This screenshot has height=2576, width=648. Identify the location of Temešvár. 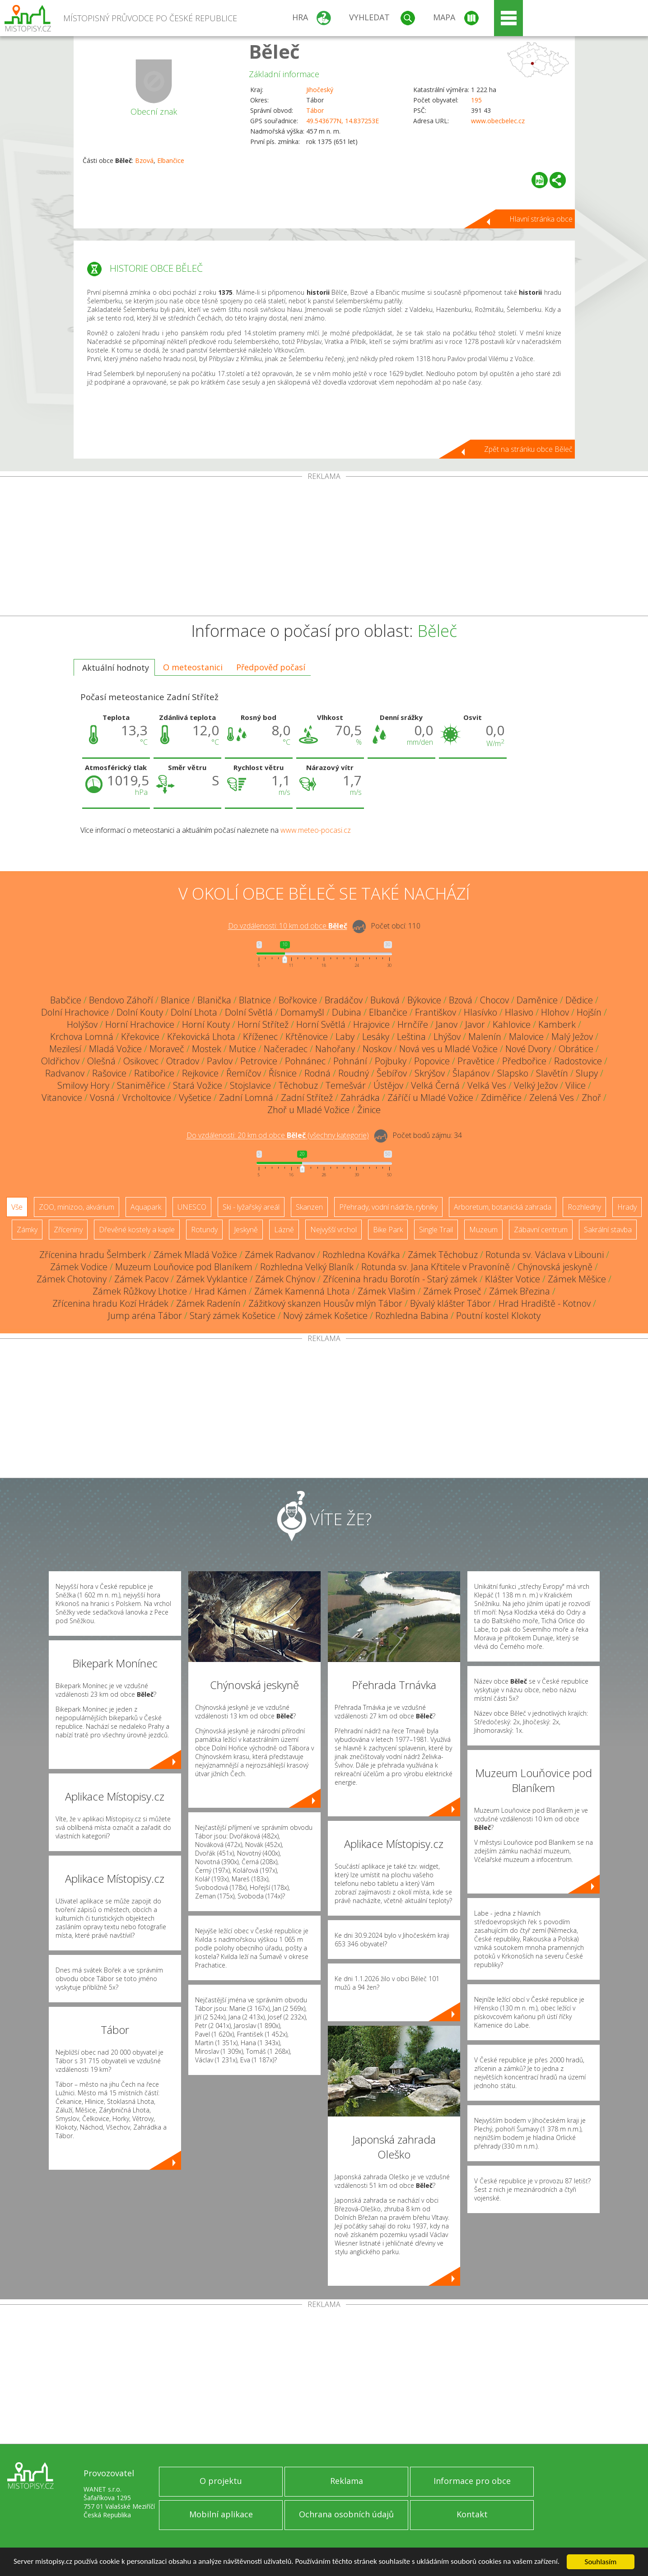
(346, 1085).